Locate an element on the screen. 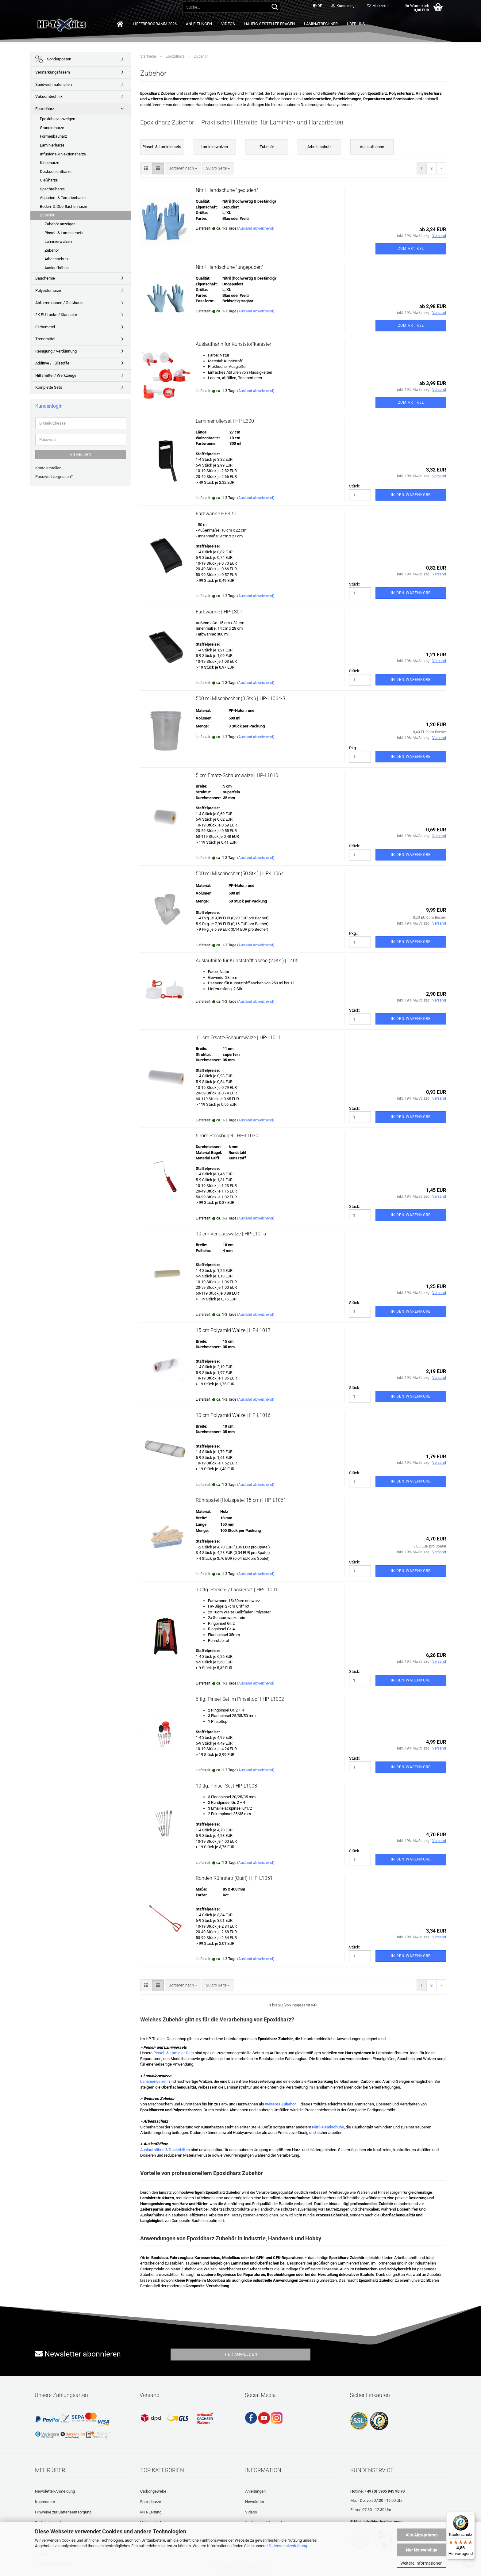 The width and height of the screenshot is (481, 2576). Auslaufhilfe für Kunststoffflasche (2 Stk.) | 1406 is located at coordinates (247, 961).